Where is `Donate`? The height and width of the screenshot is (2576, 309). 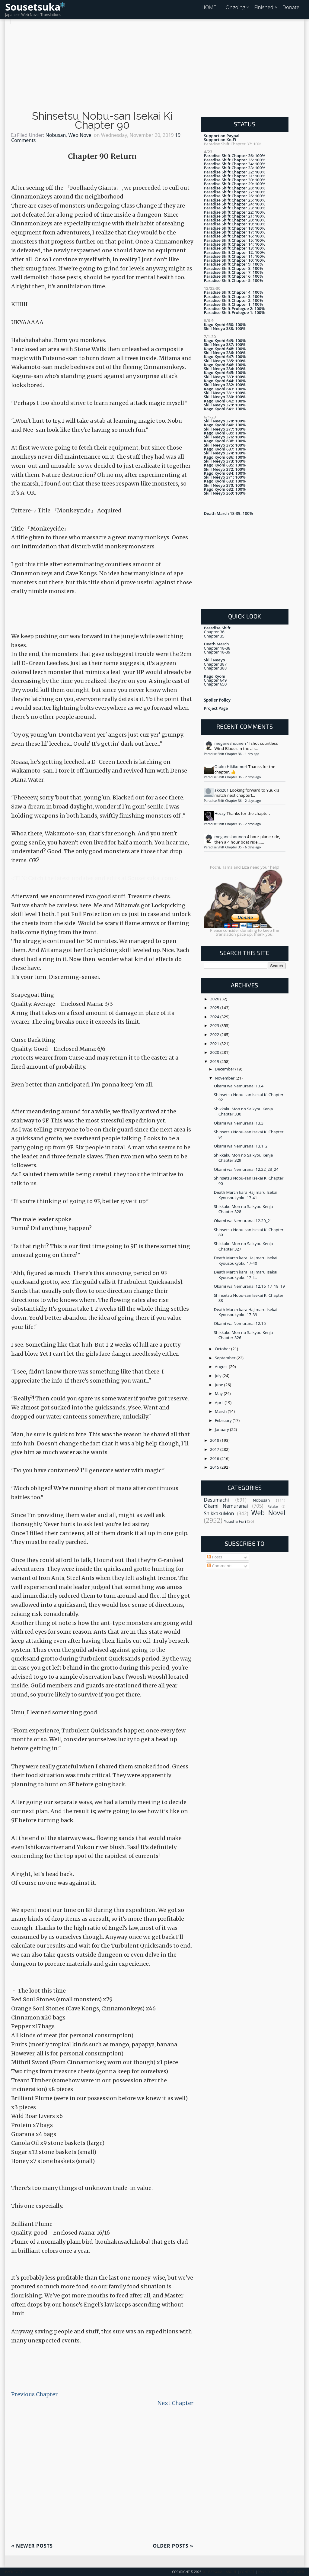
Donate is located at coordinates (290, 7).